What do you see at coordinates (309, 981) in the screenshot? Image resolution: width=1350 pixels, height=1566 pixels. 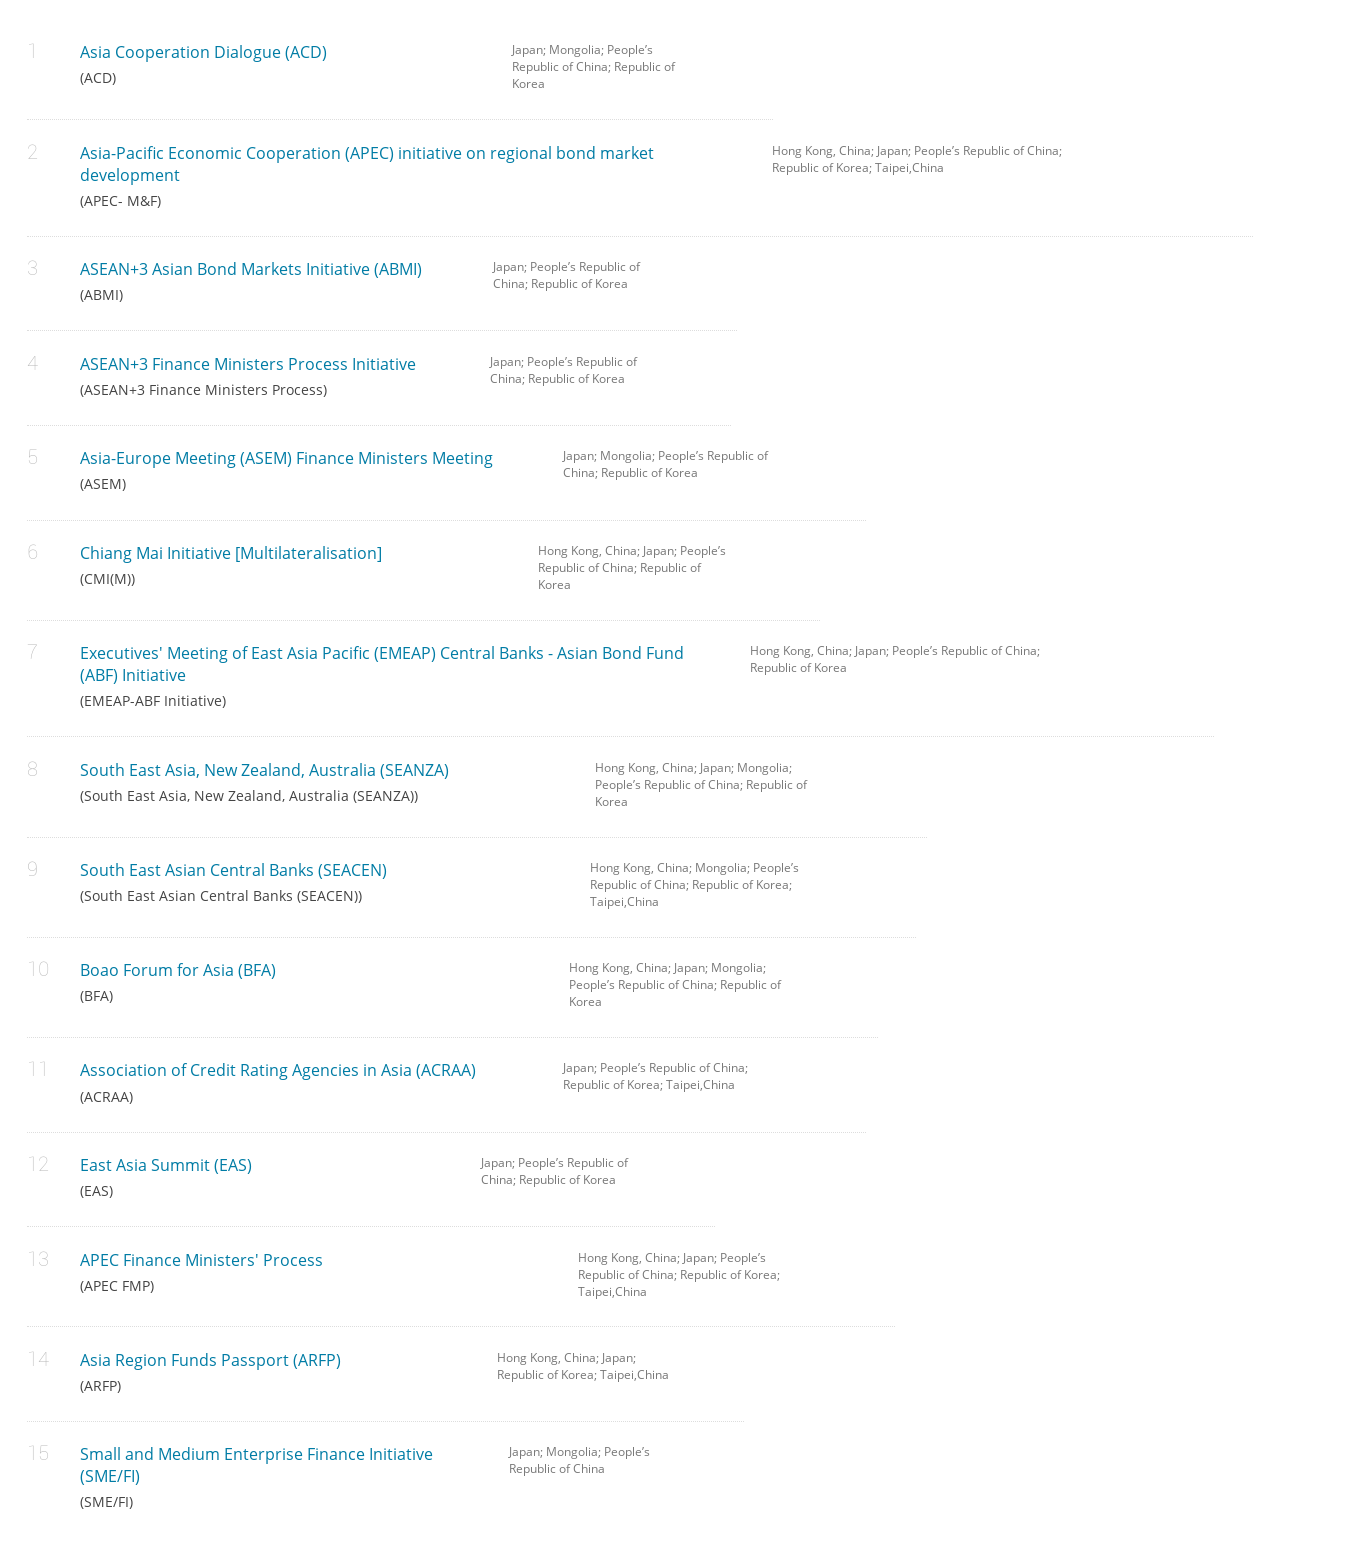 I see `Boao Forum for Asia (BFA)` at bounding box center [309, 981].